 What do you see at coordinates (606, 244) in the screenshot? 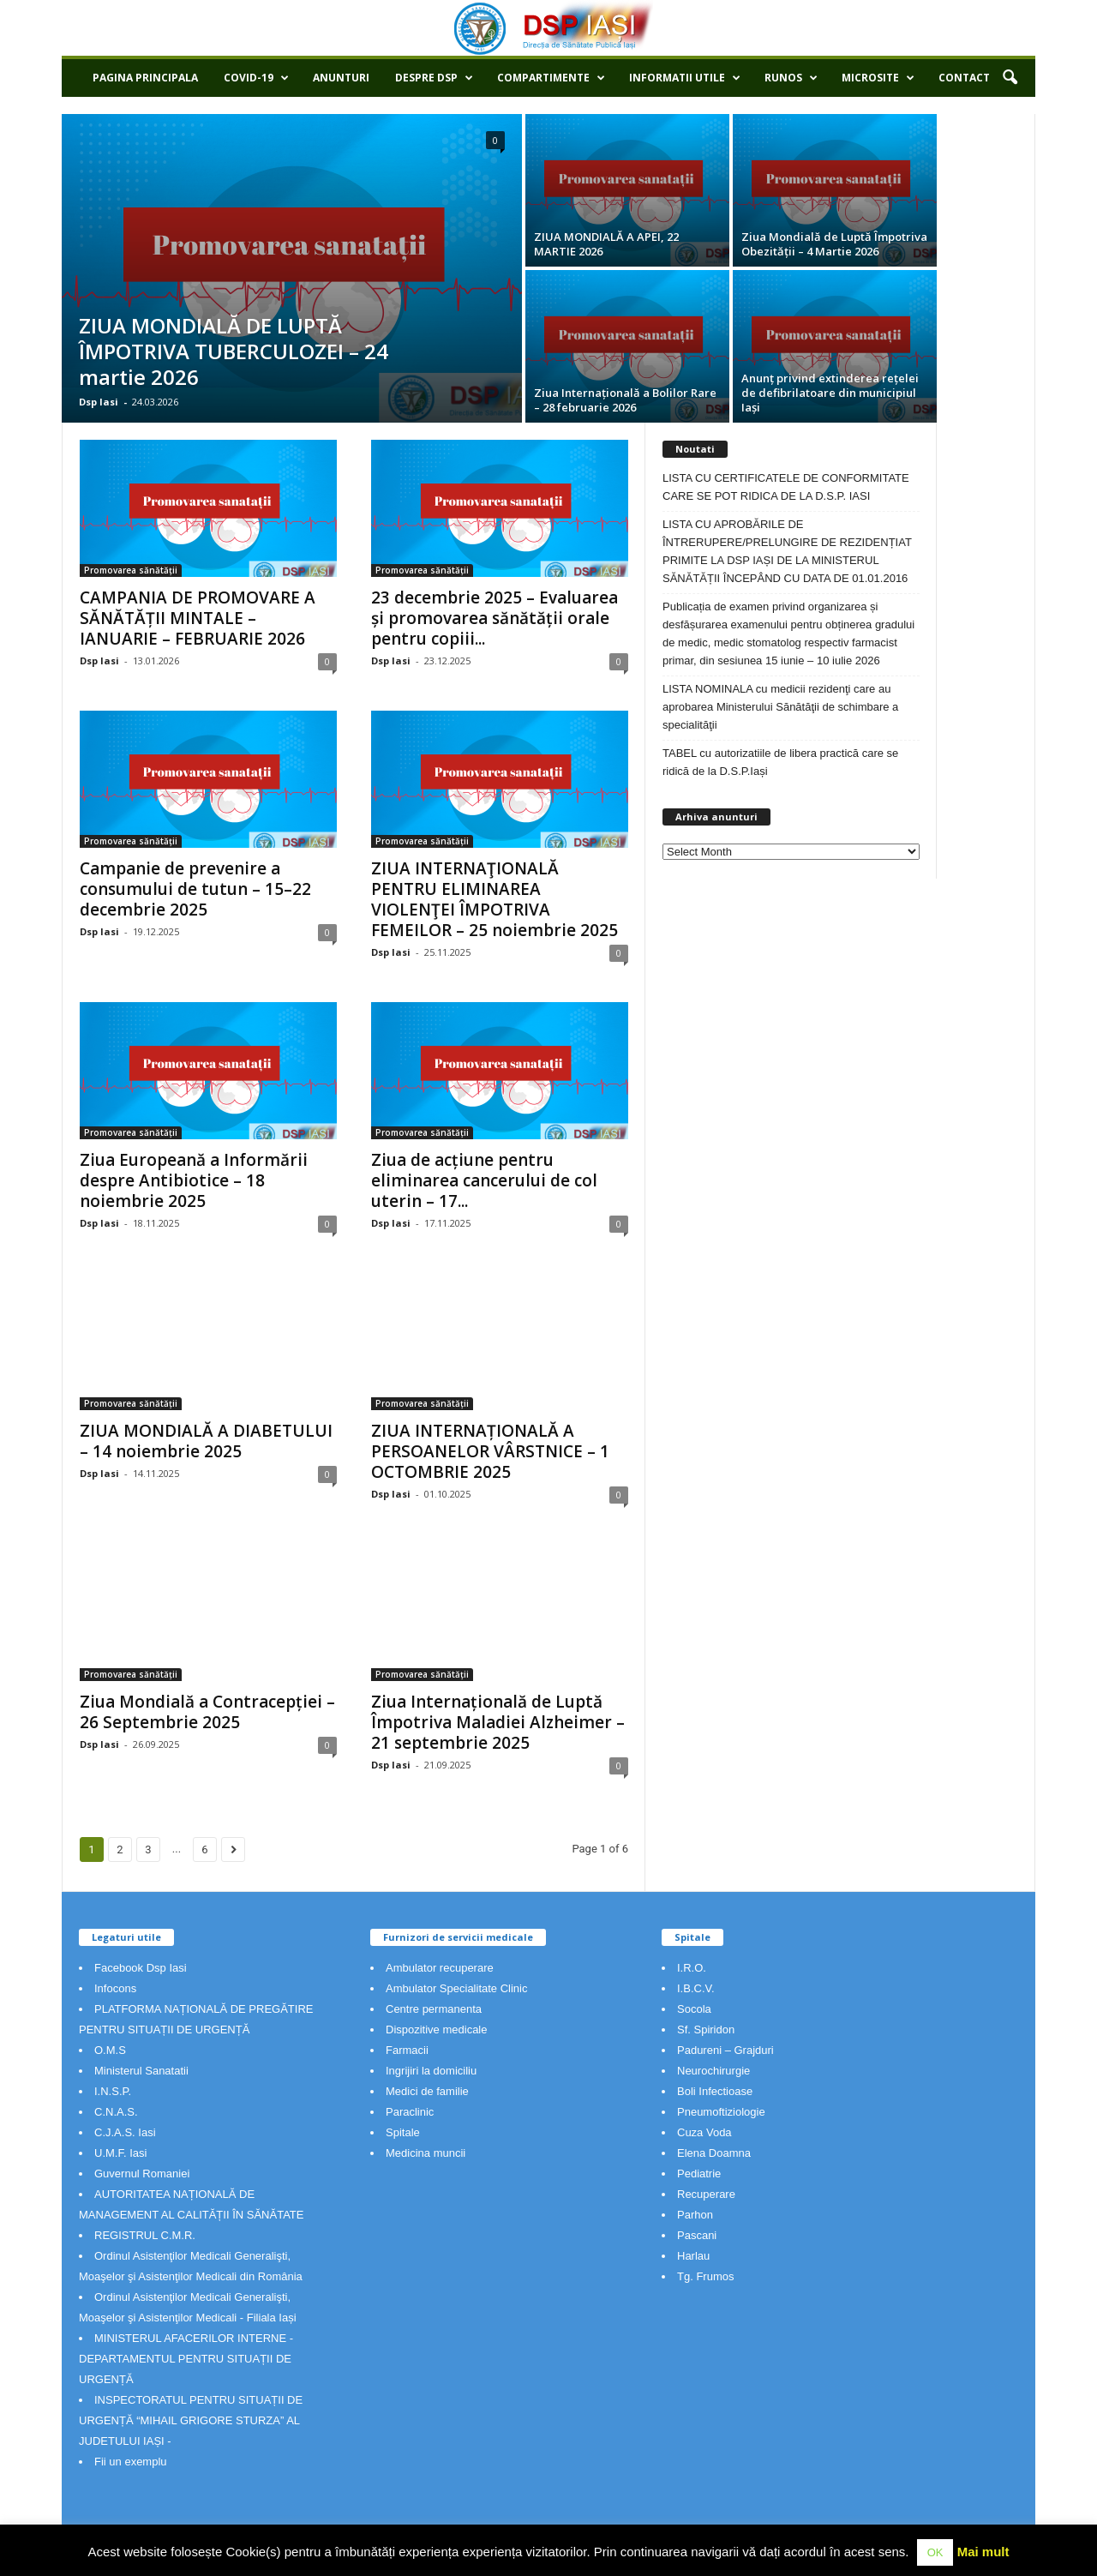
I see `ZIUA MONDIALĂ A APEI, 22 MARTIE 2026` at bounding box center [606, 244].